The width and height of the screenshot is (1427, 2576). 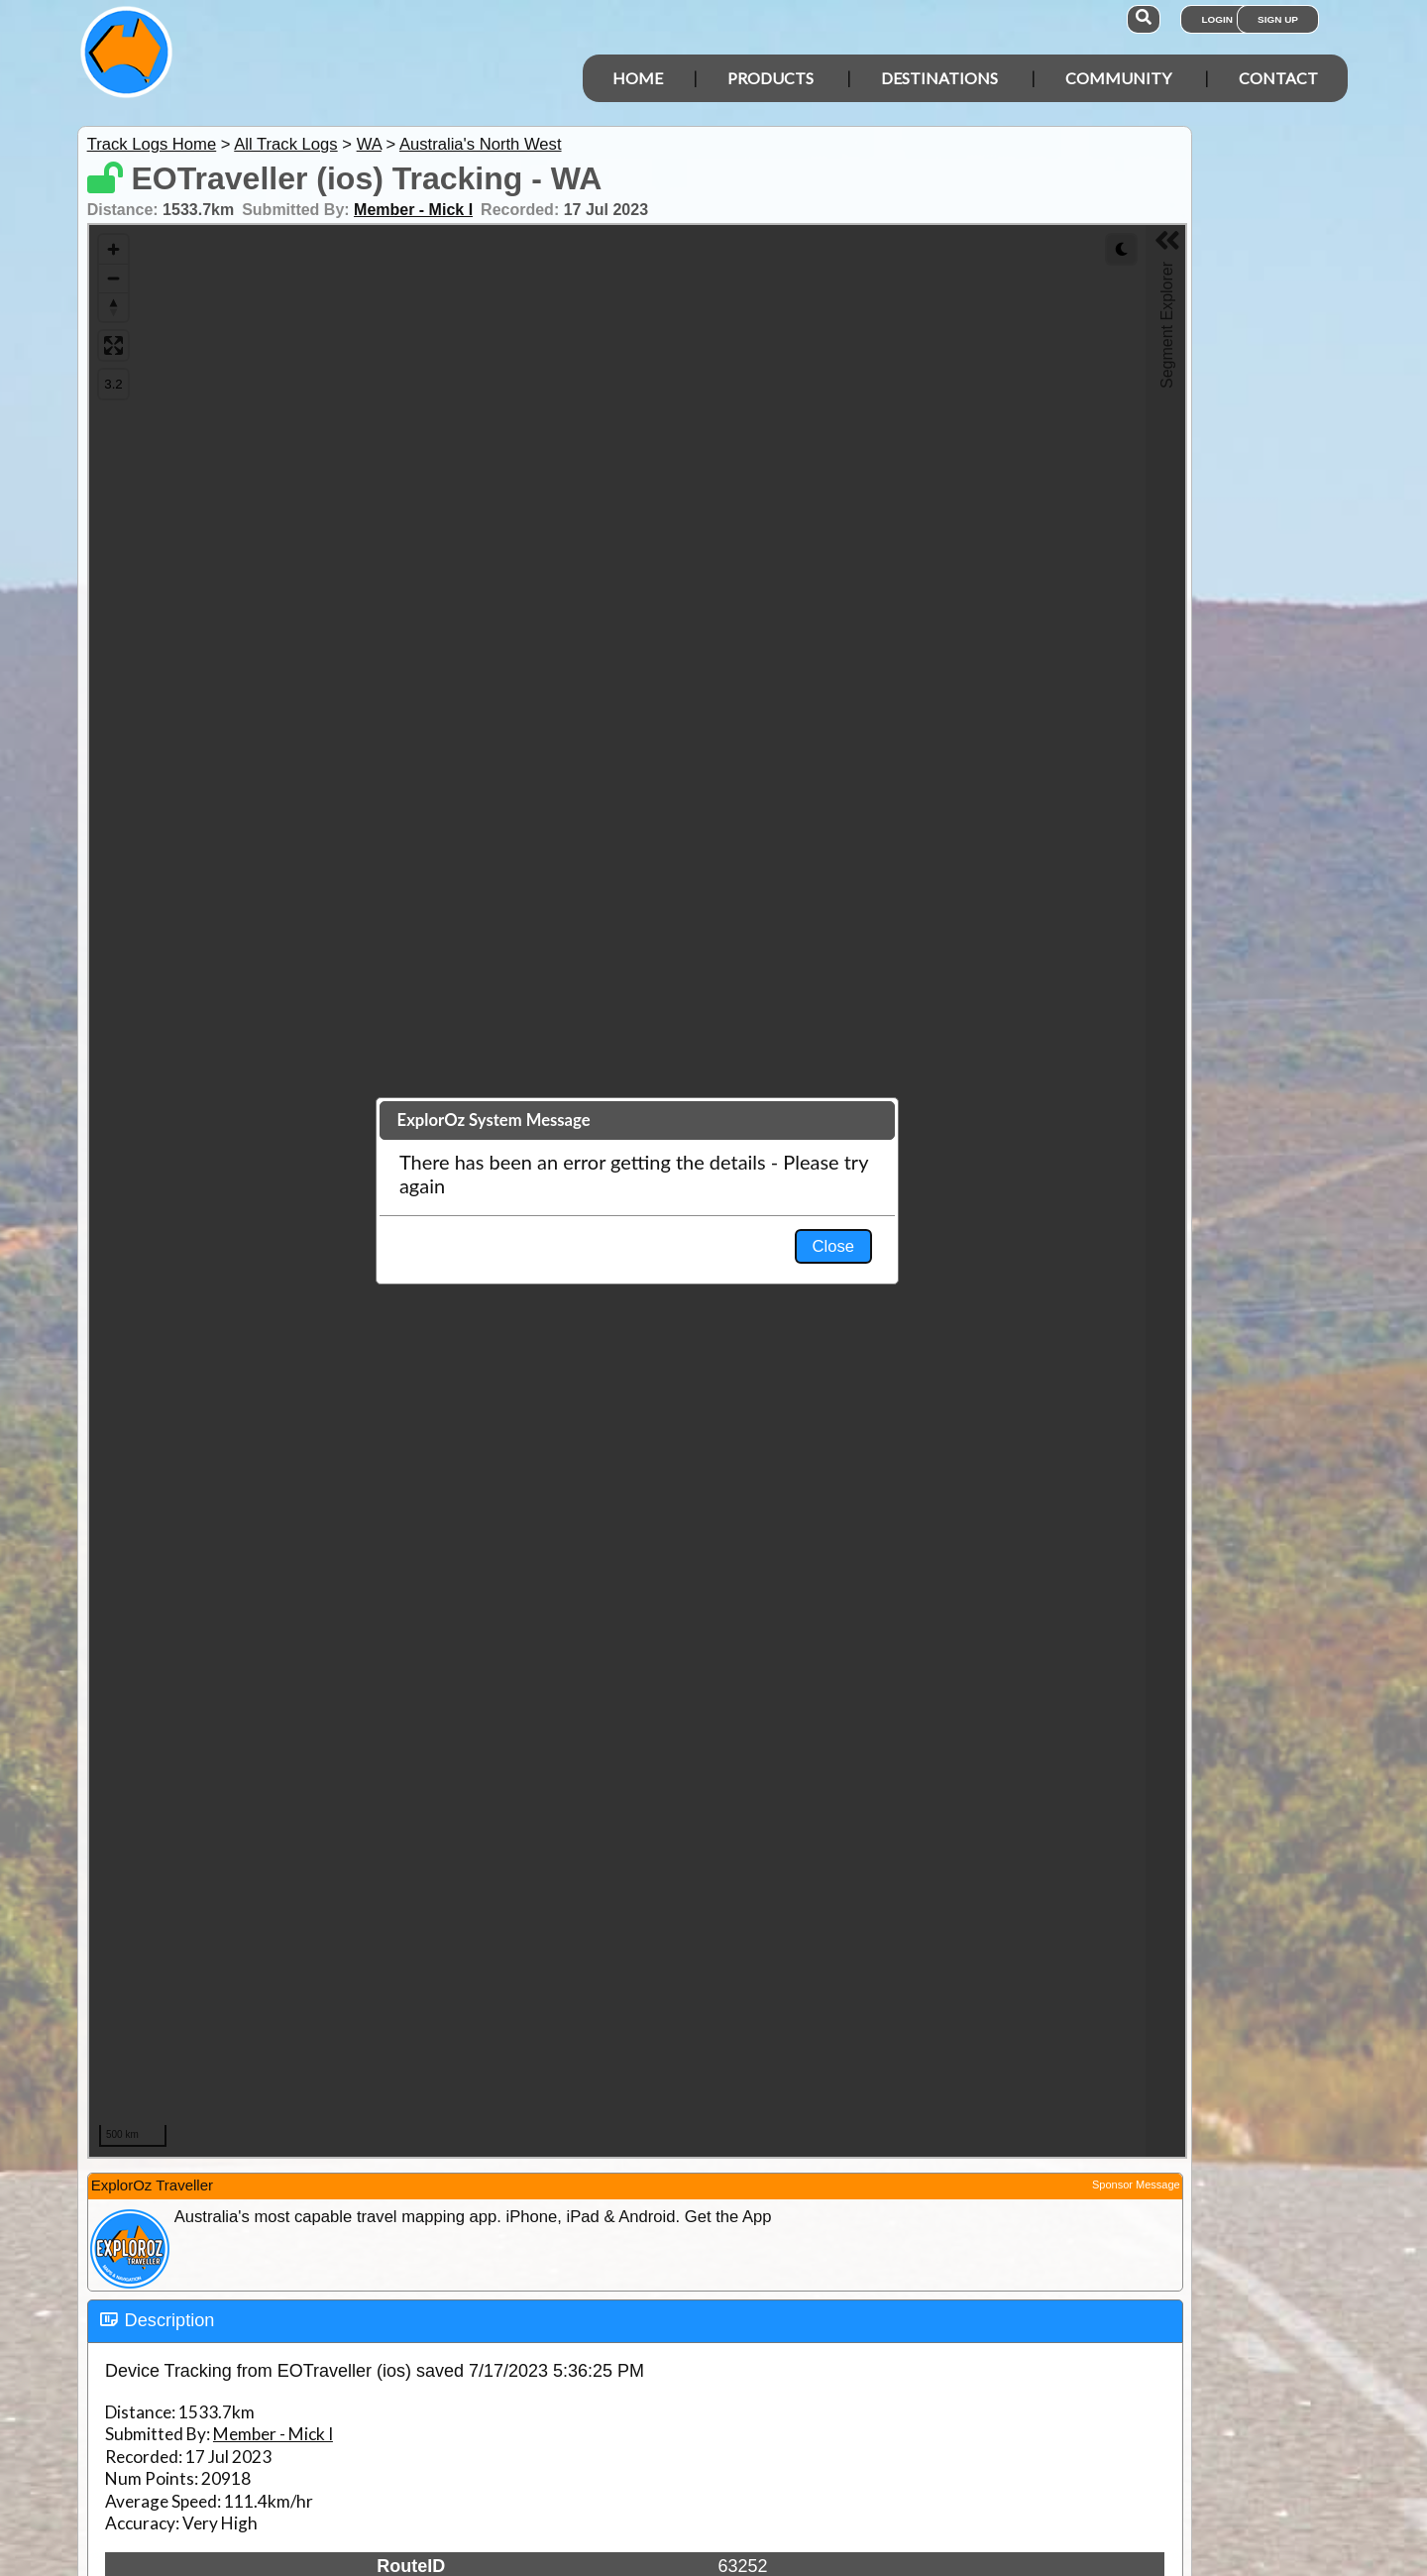 What do you see at coordinates (152, 144) in the screenshot?
I see `Track Logs Home` at bounding box center [152, 144].